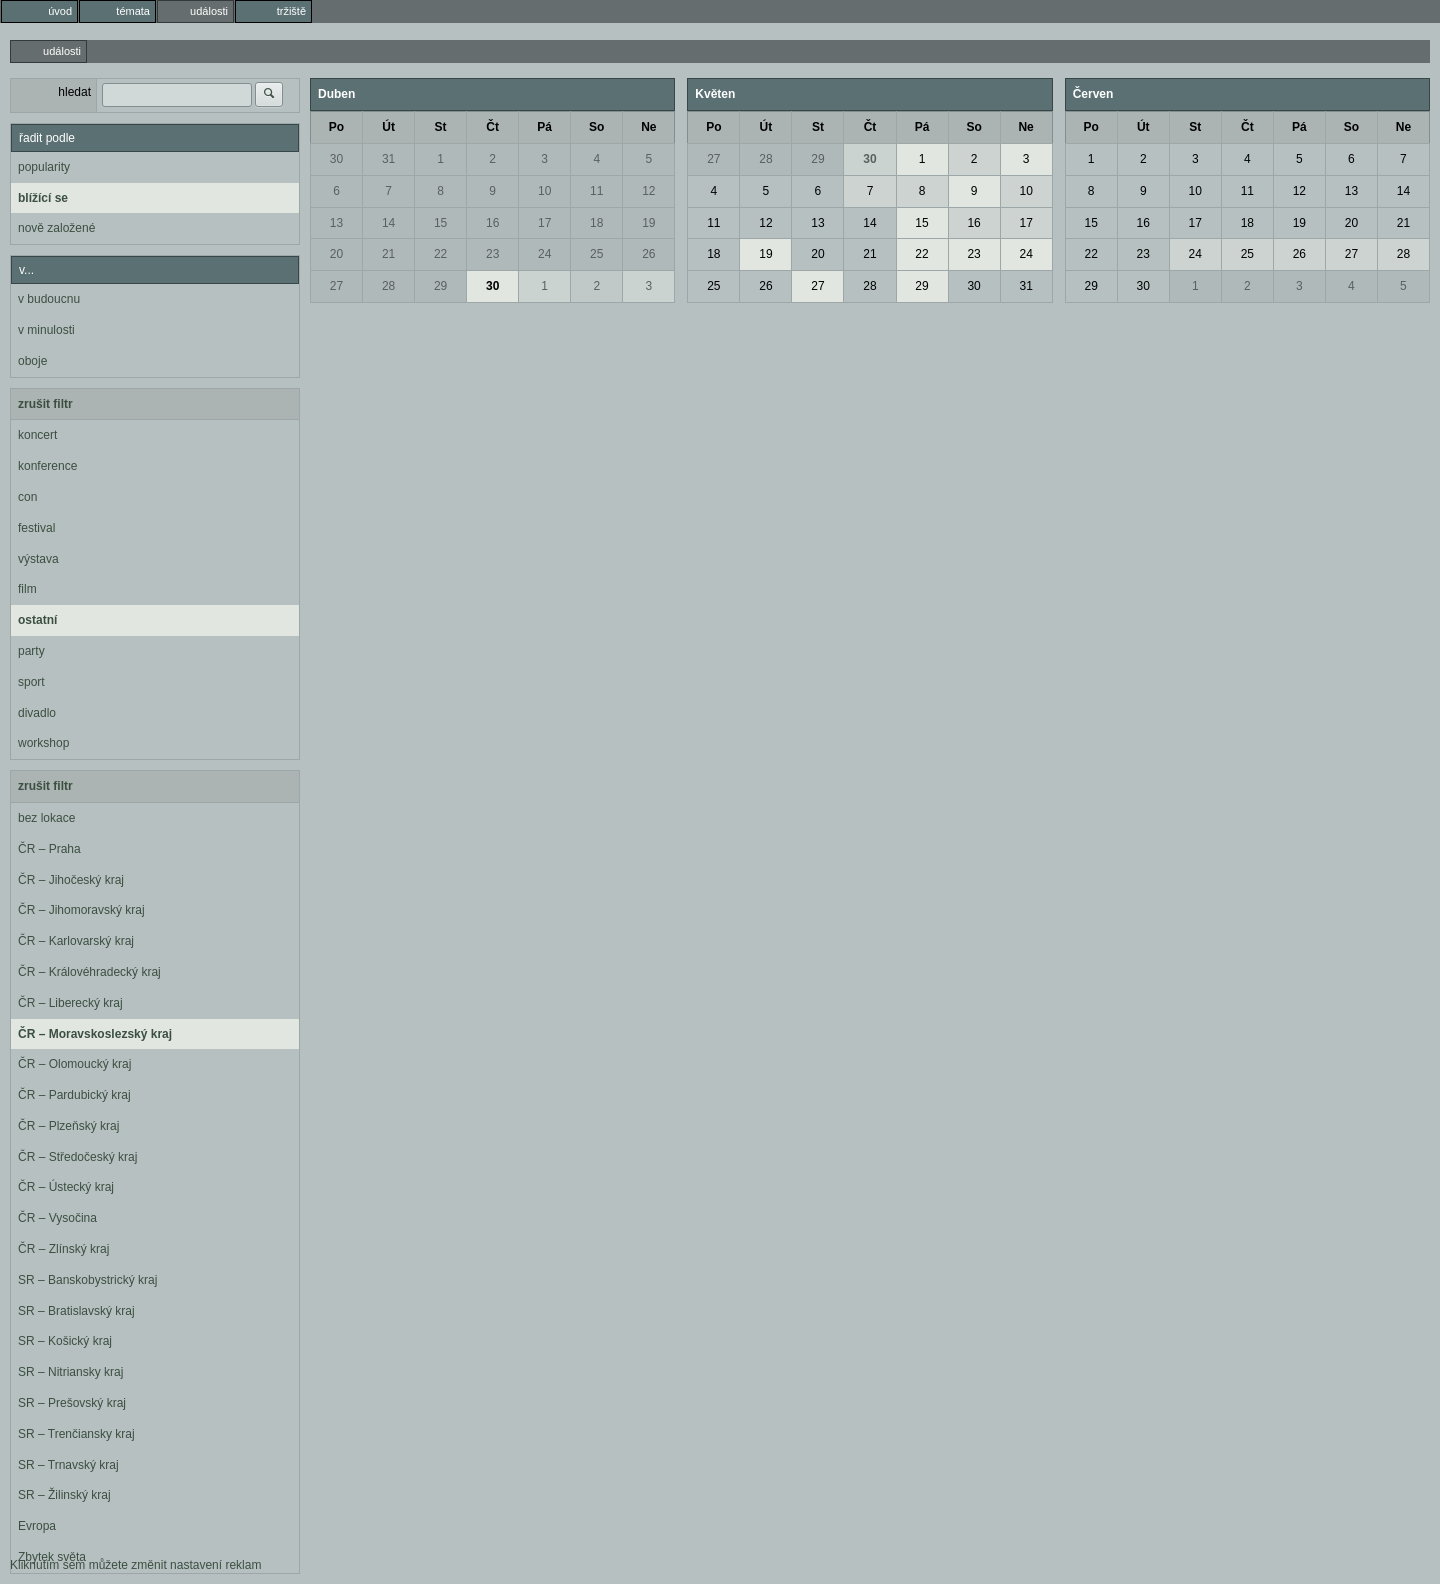  What do you see at coordinates (492, 223) in the screenshot?
I see `16` at bounding box center [492, 223].